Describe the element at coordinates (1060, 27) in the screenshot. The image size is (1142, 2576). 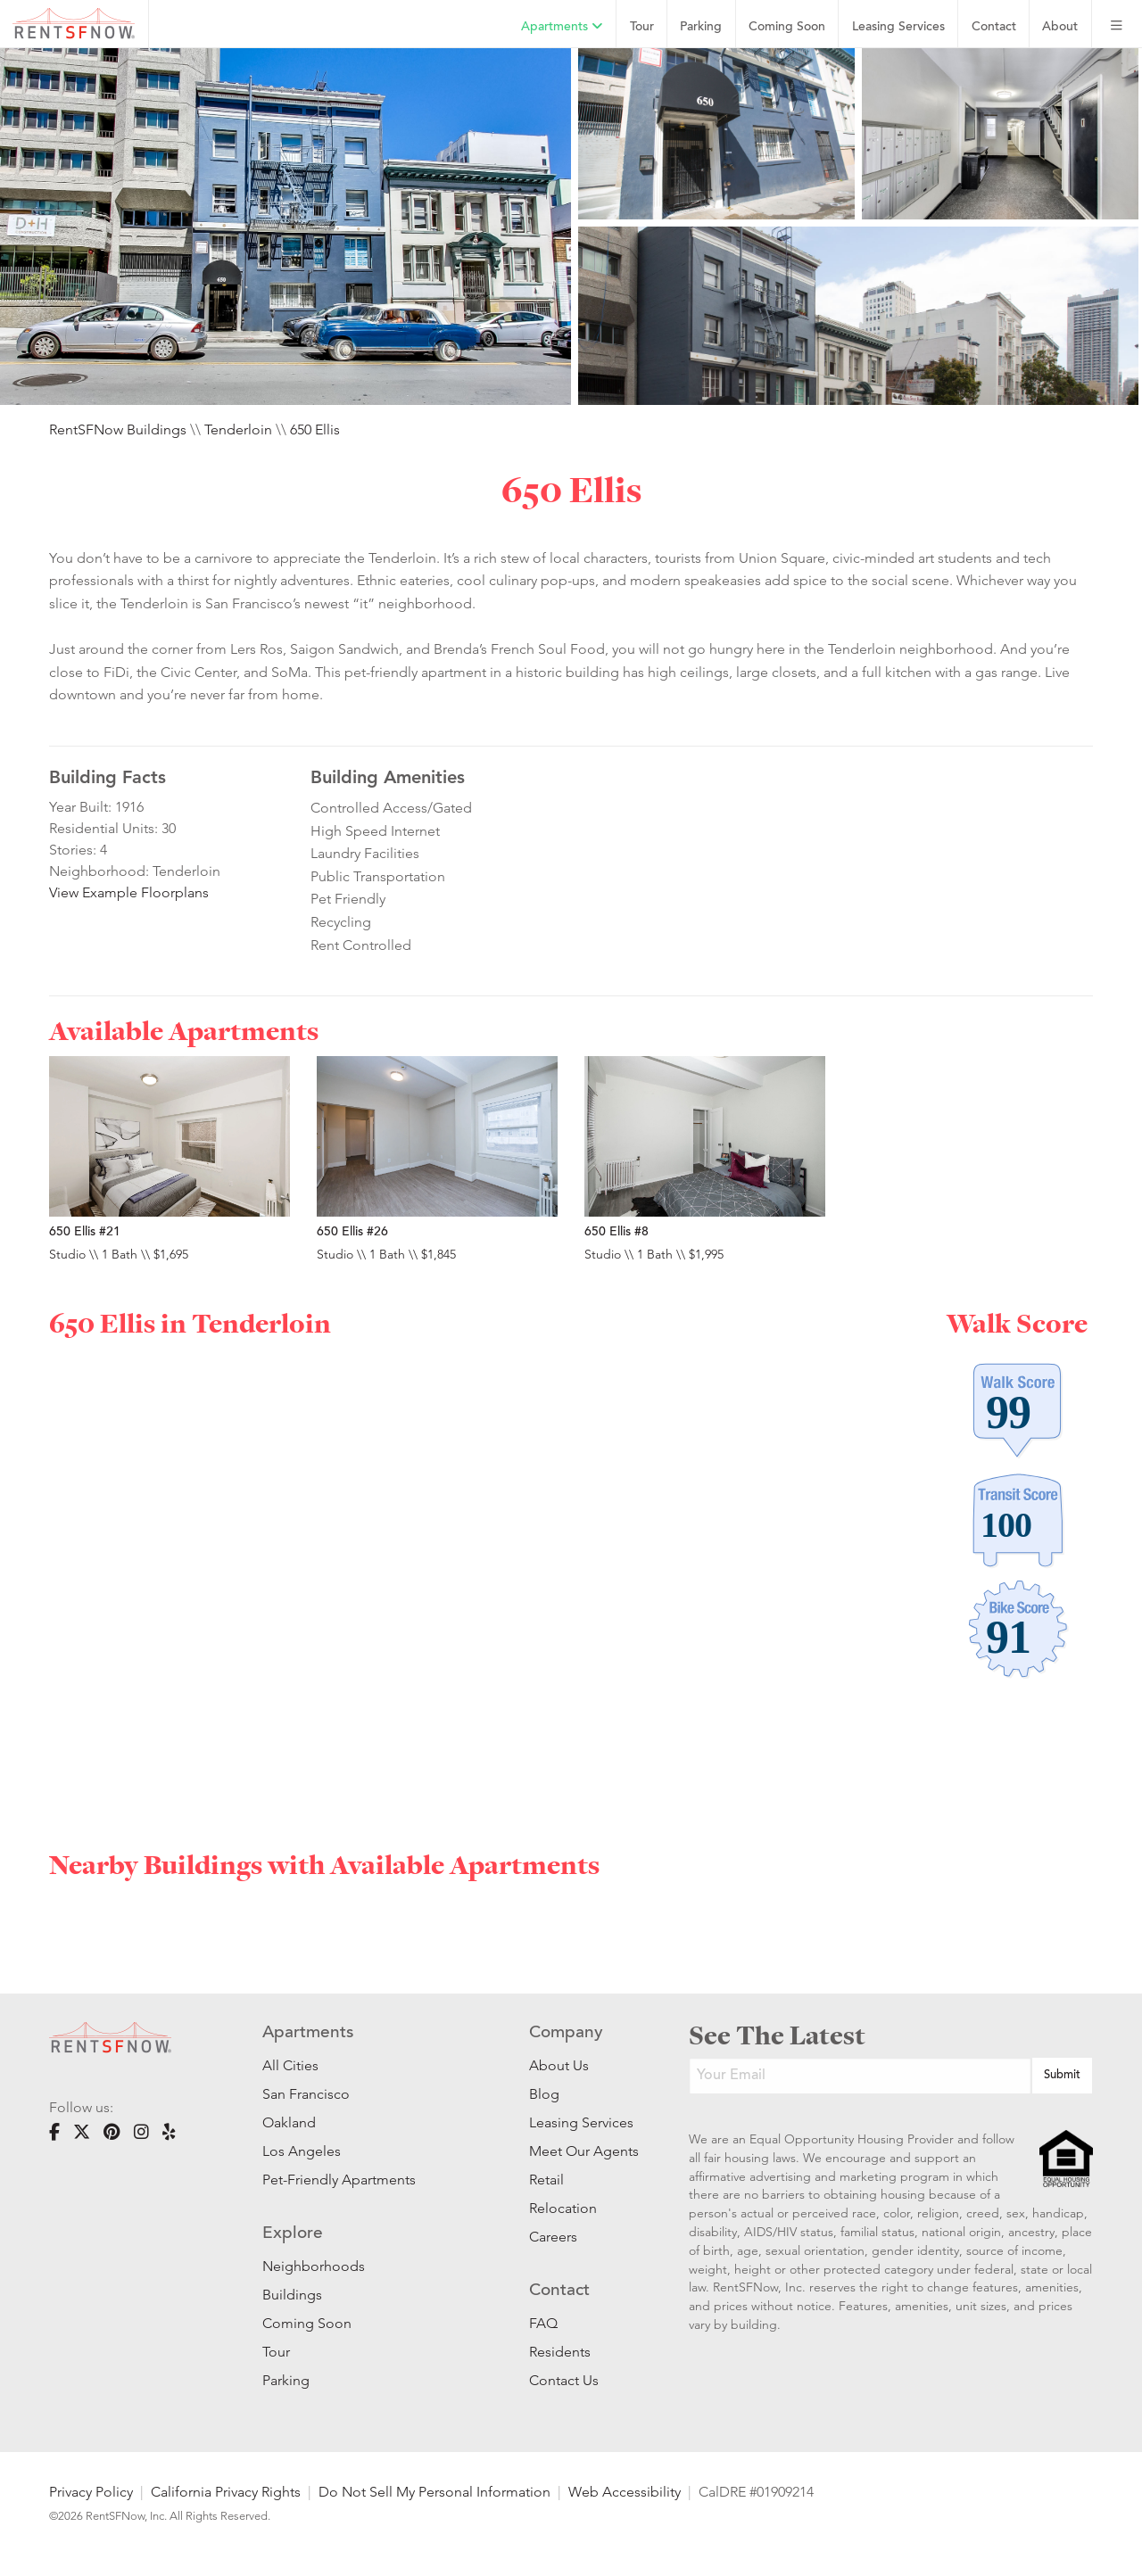
I see `About` at that location.